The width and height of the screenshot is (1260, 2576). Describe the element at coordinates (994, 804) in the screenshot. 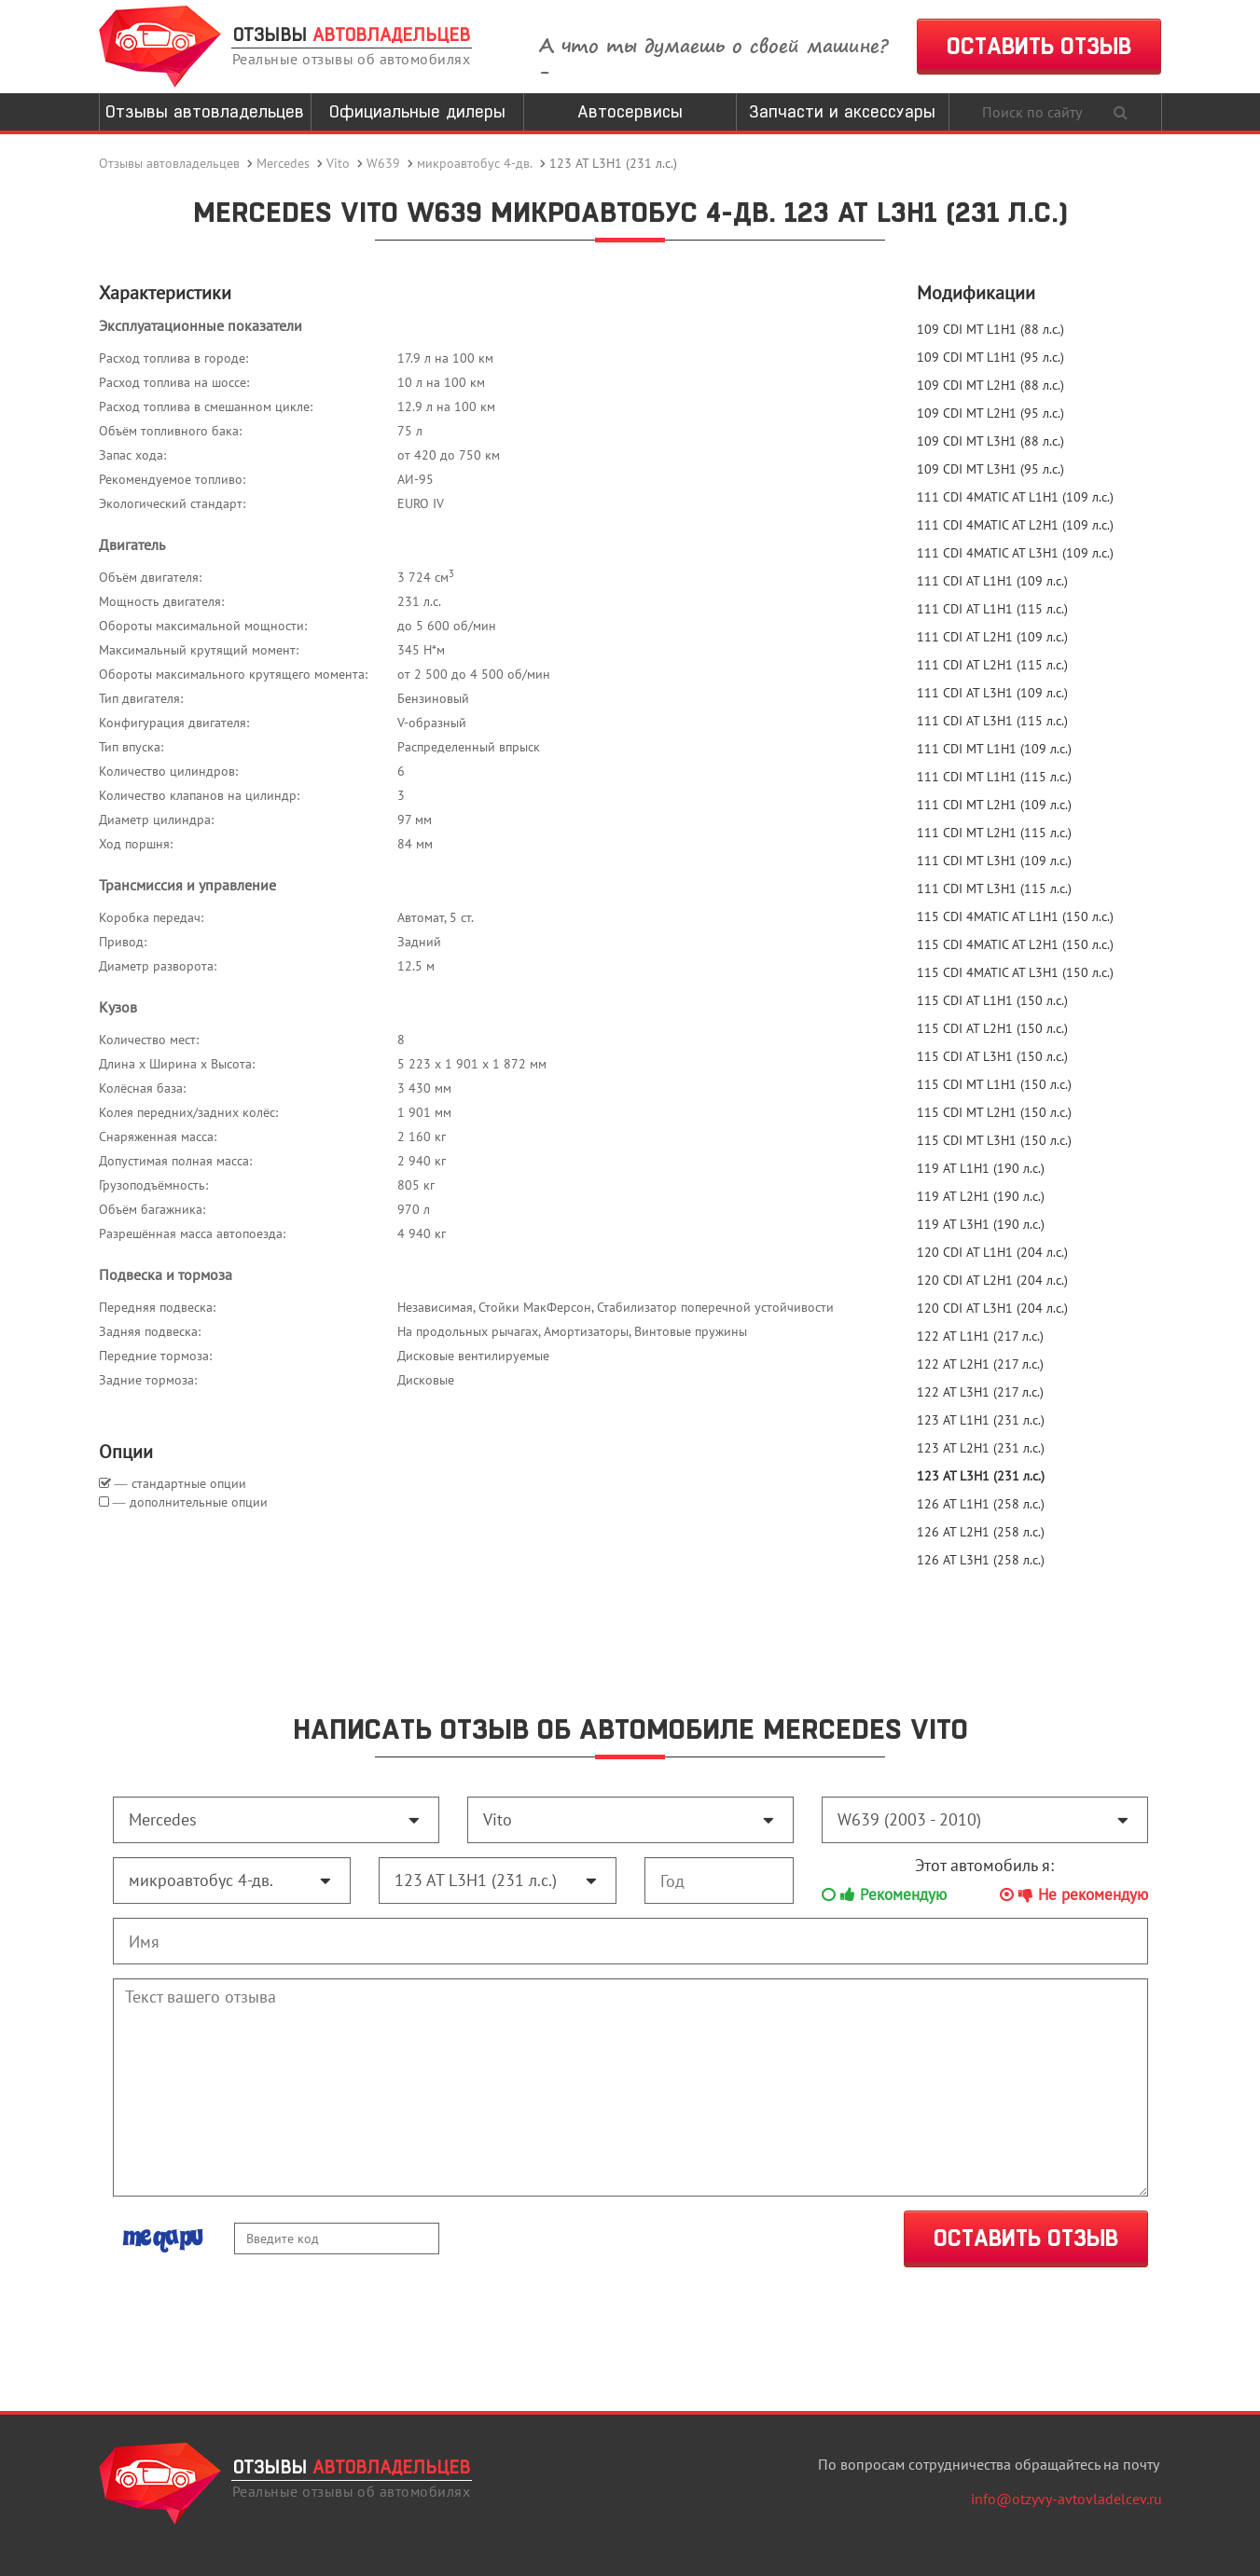

I see `111 CDI MT L2H1 (109 л.с.)` at that location.